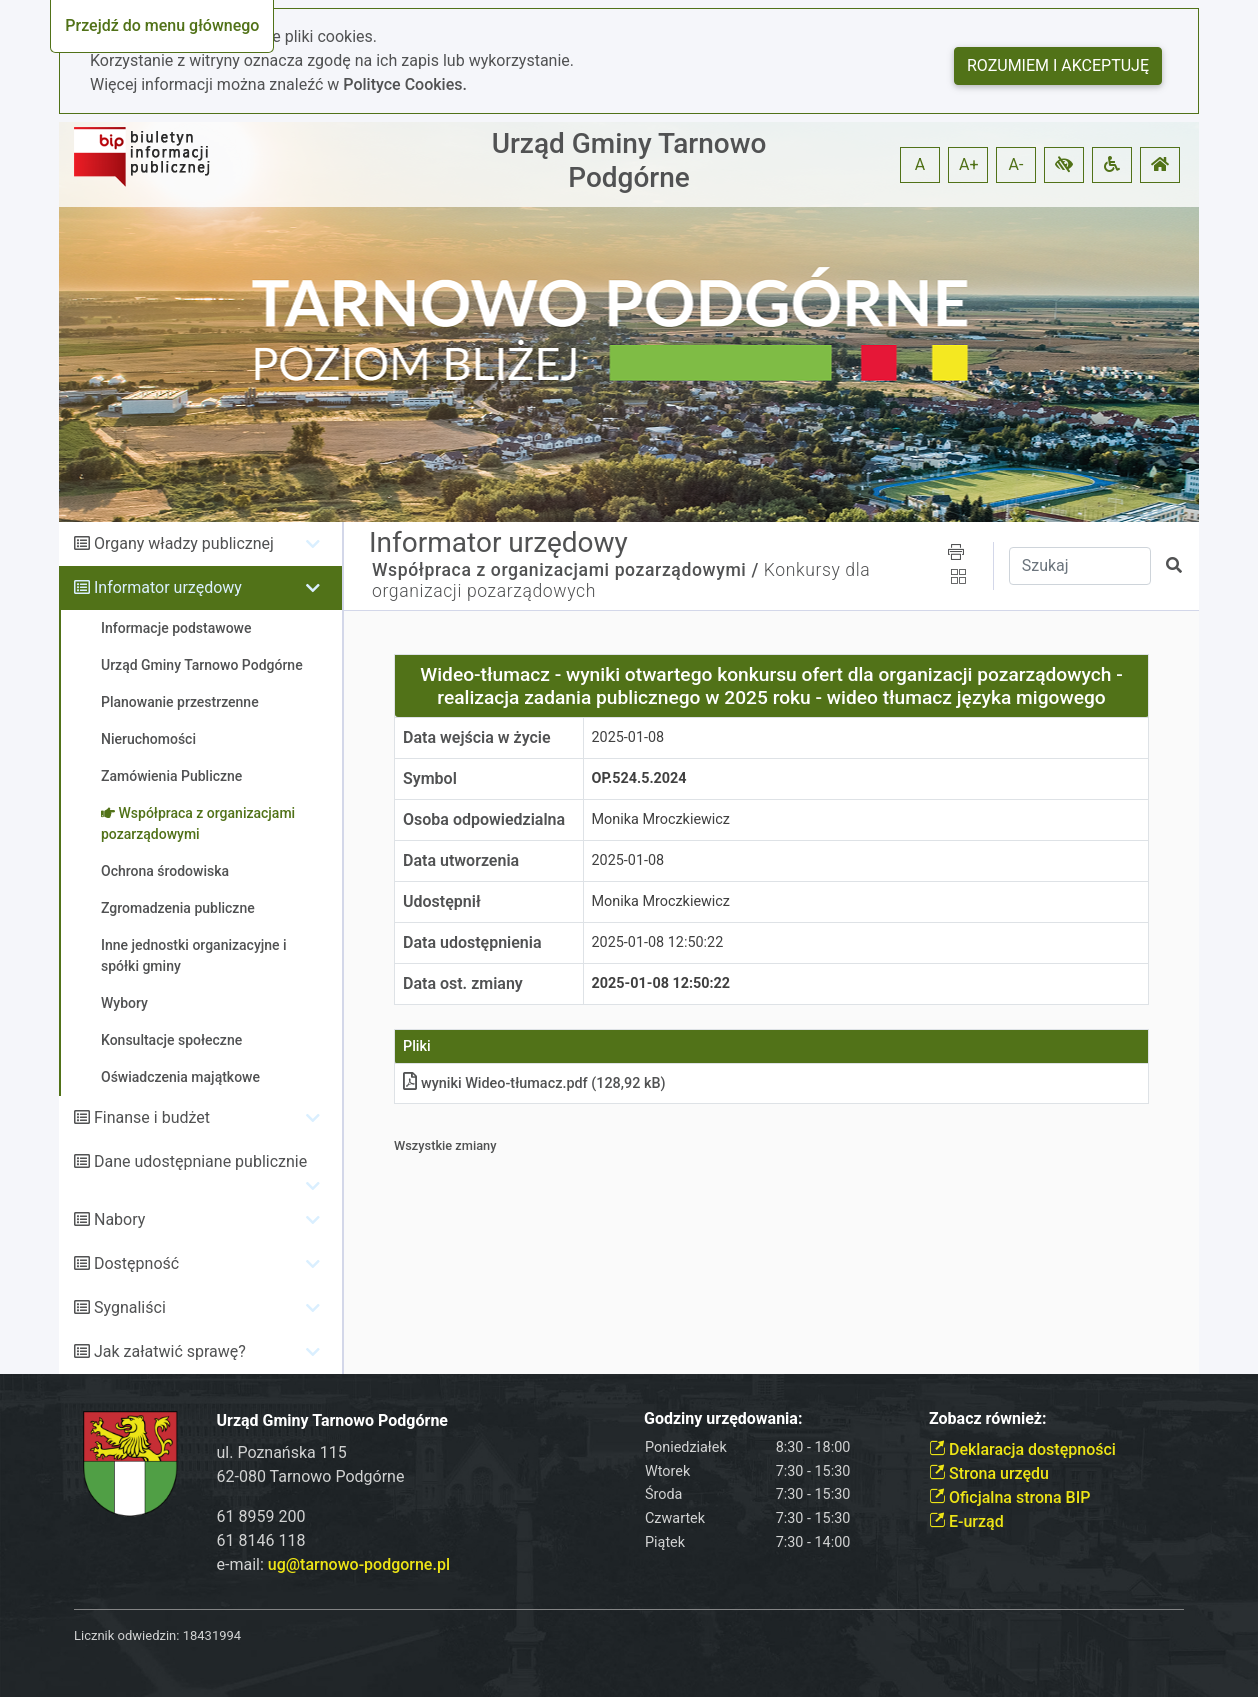  Describe the element at coordinates (484, 819) in the screenshot. I see `Osoba odpowiedzialna` at that location.